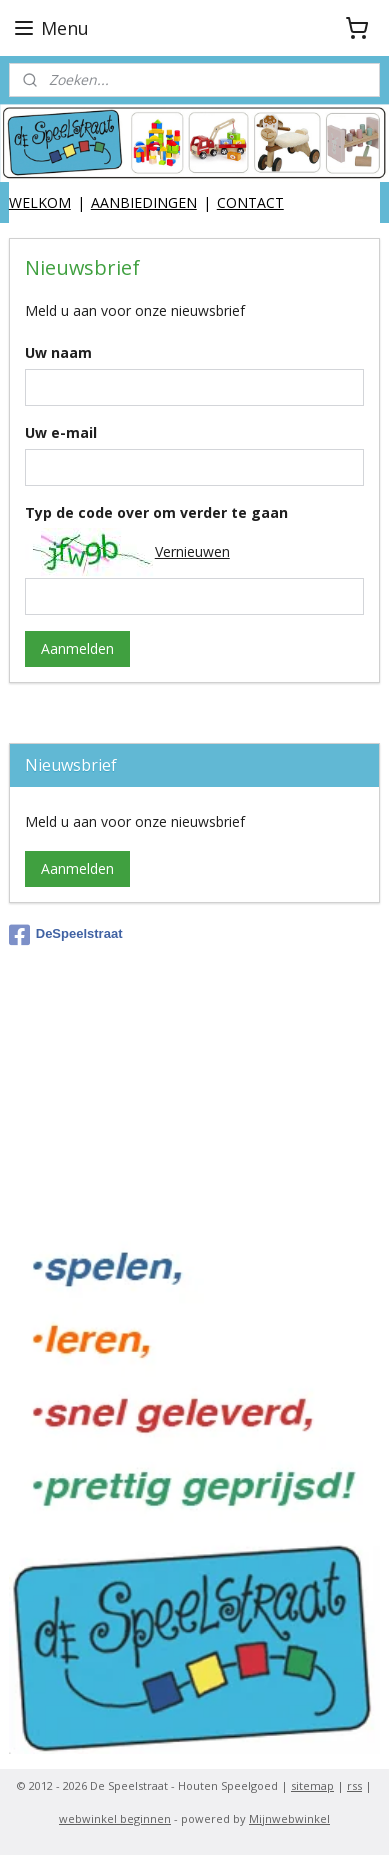  I want to click on webwinkel beginnen, so click(115, 1818).